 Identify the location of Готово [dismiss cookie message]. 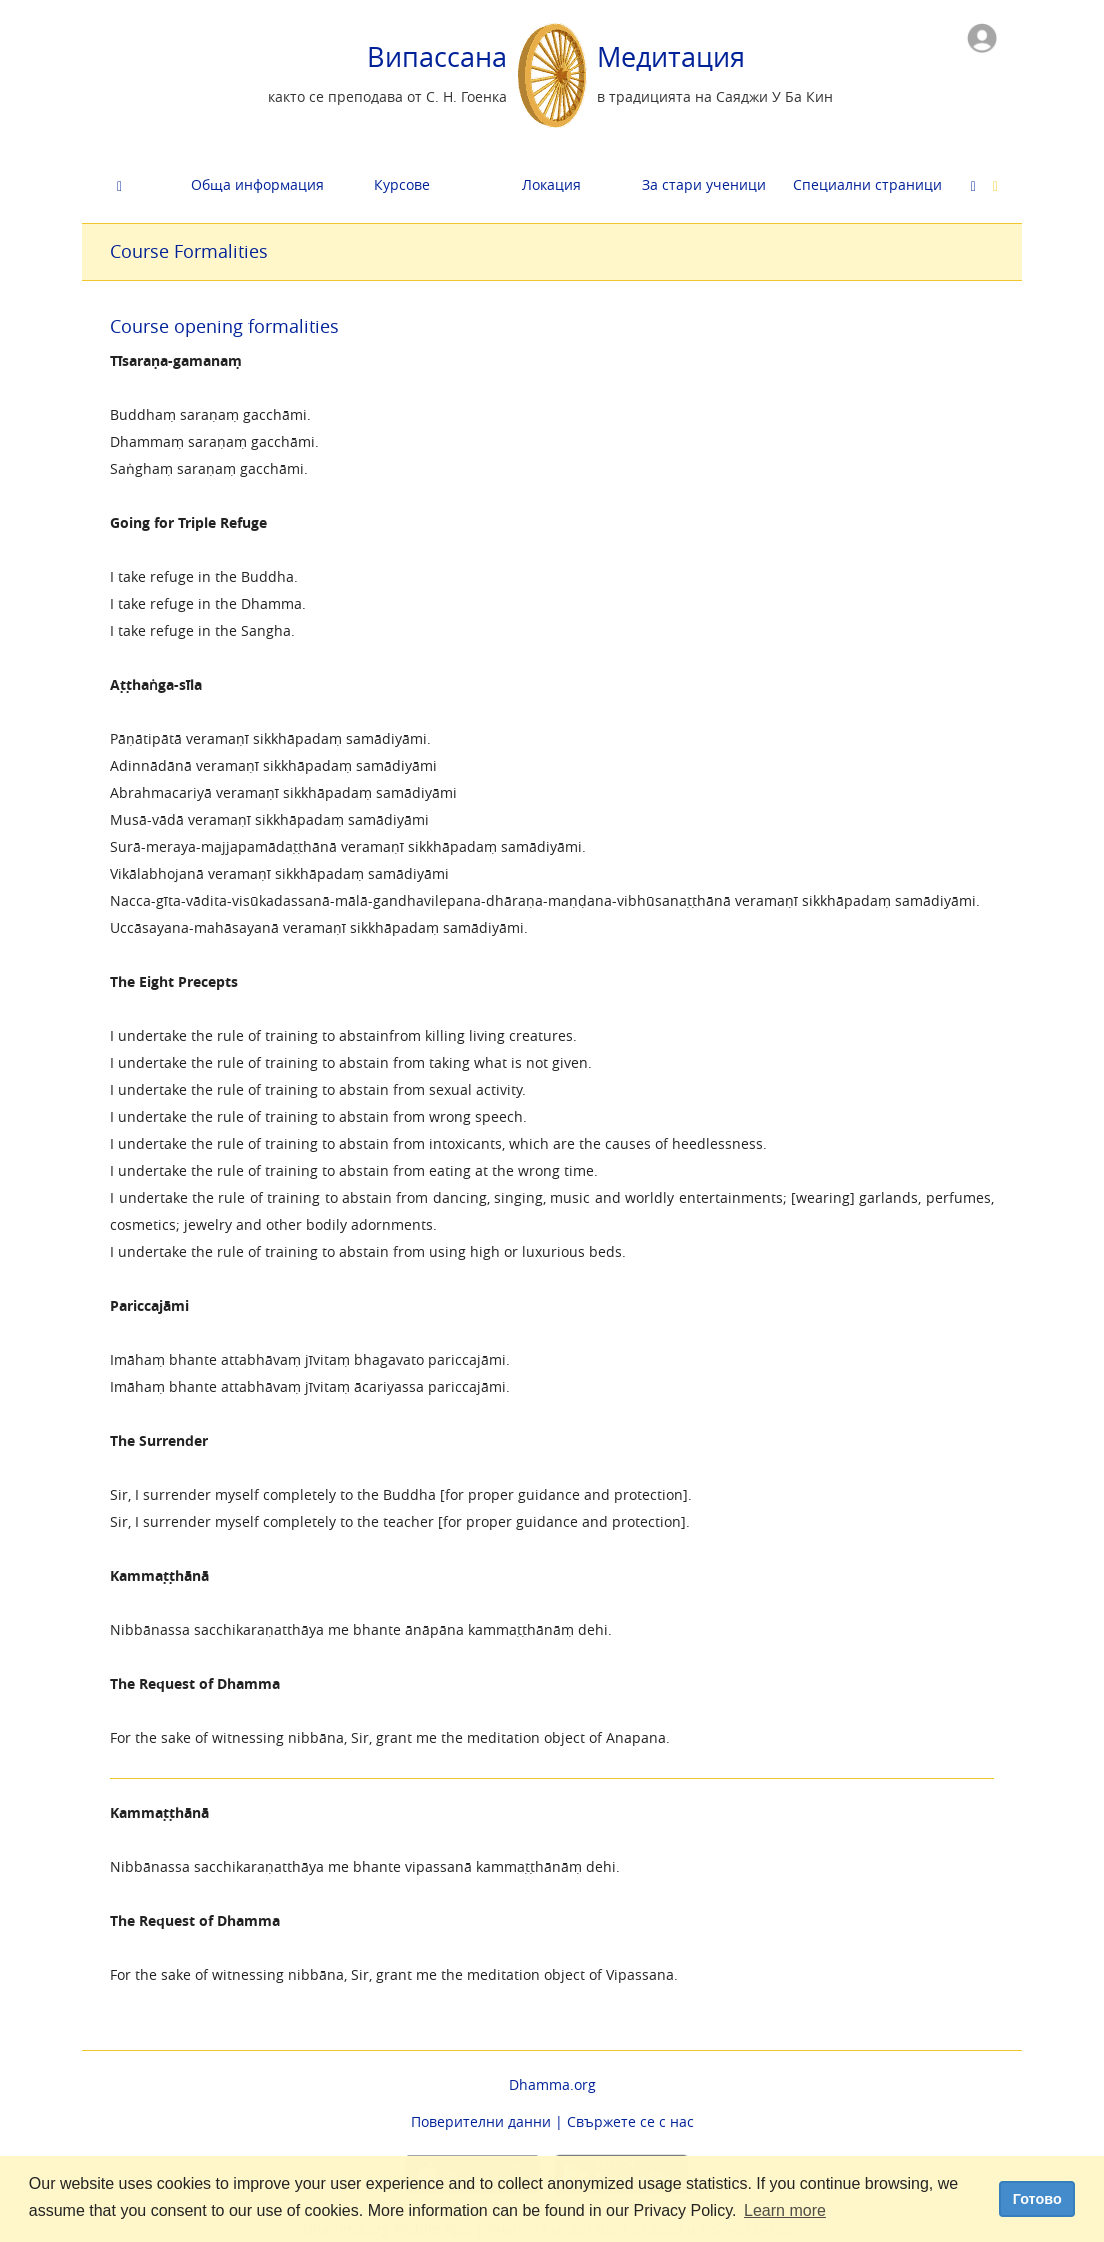
(1037, 2199).